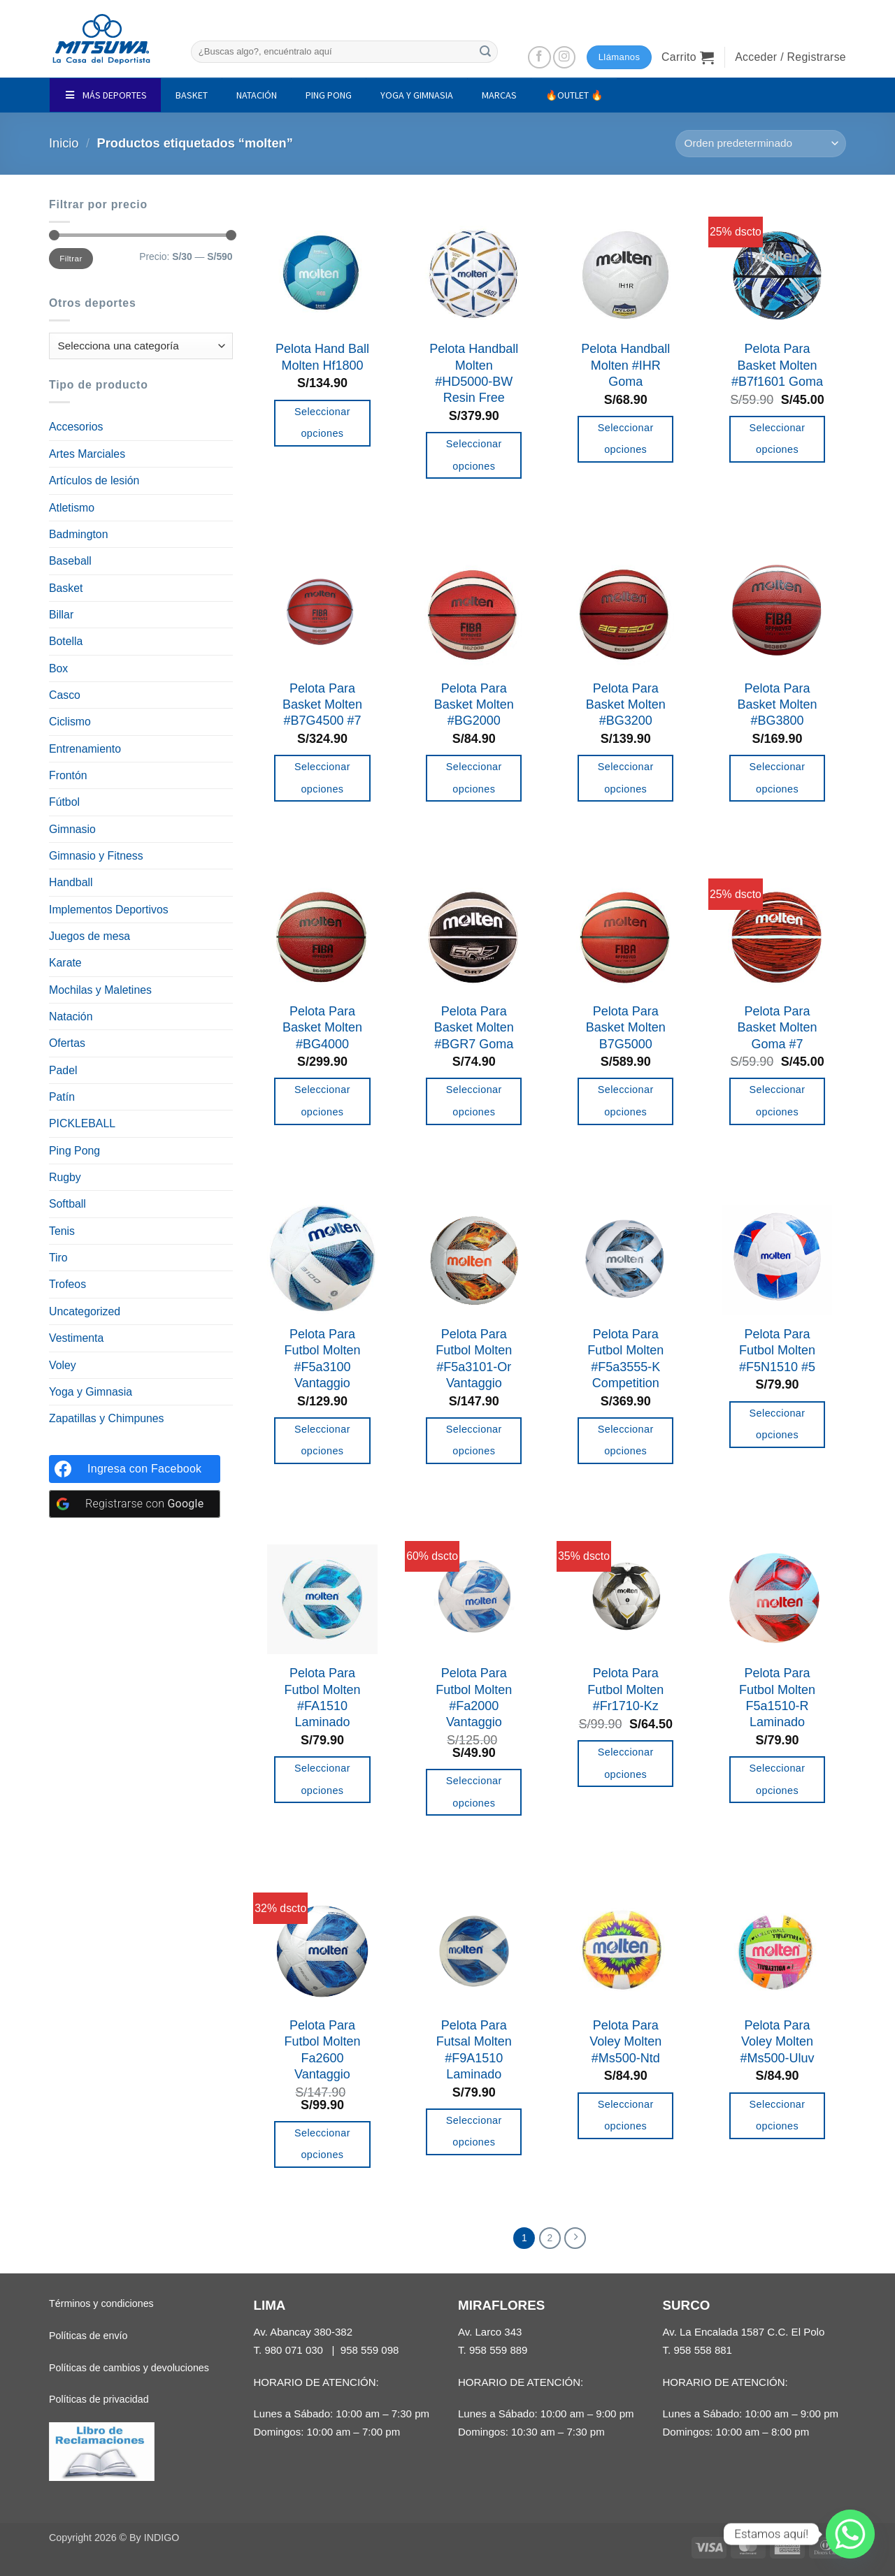 This screenshot has height=2576, width=895. I want to click on [Whatsapp], so click(850, 2534).